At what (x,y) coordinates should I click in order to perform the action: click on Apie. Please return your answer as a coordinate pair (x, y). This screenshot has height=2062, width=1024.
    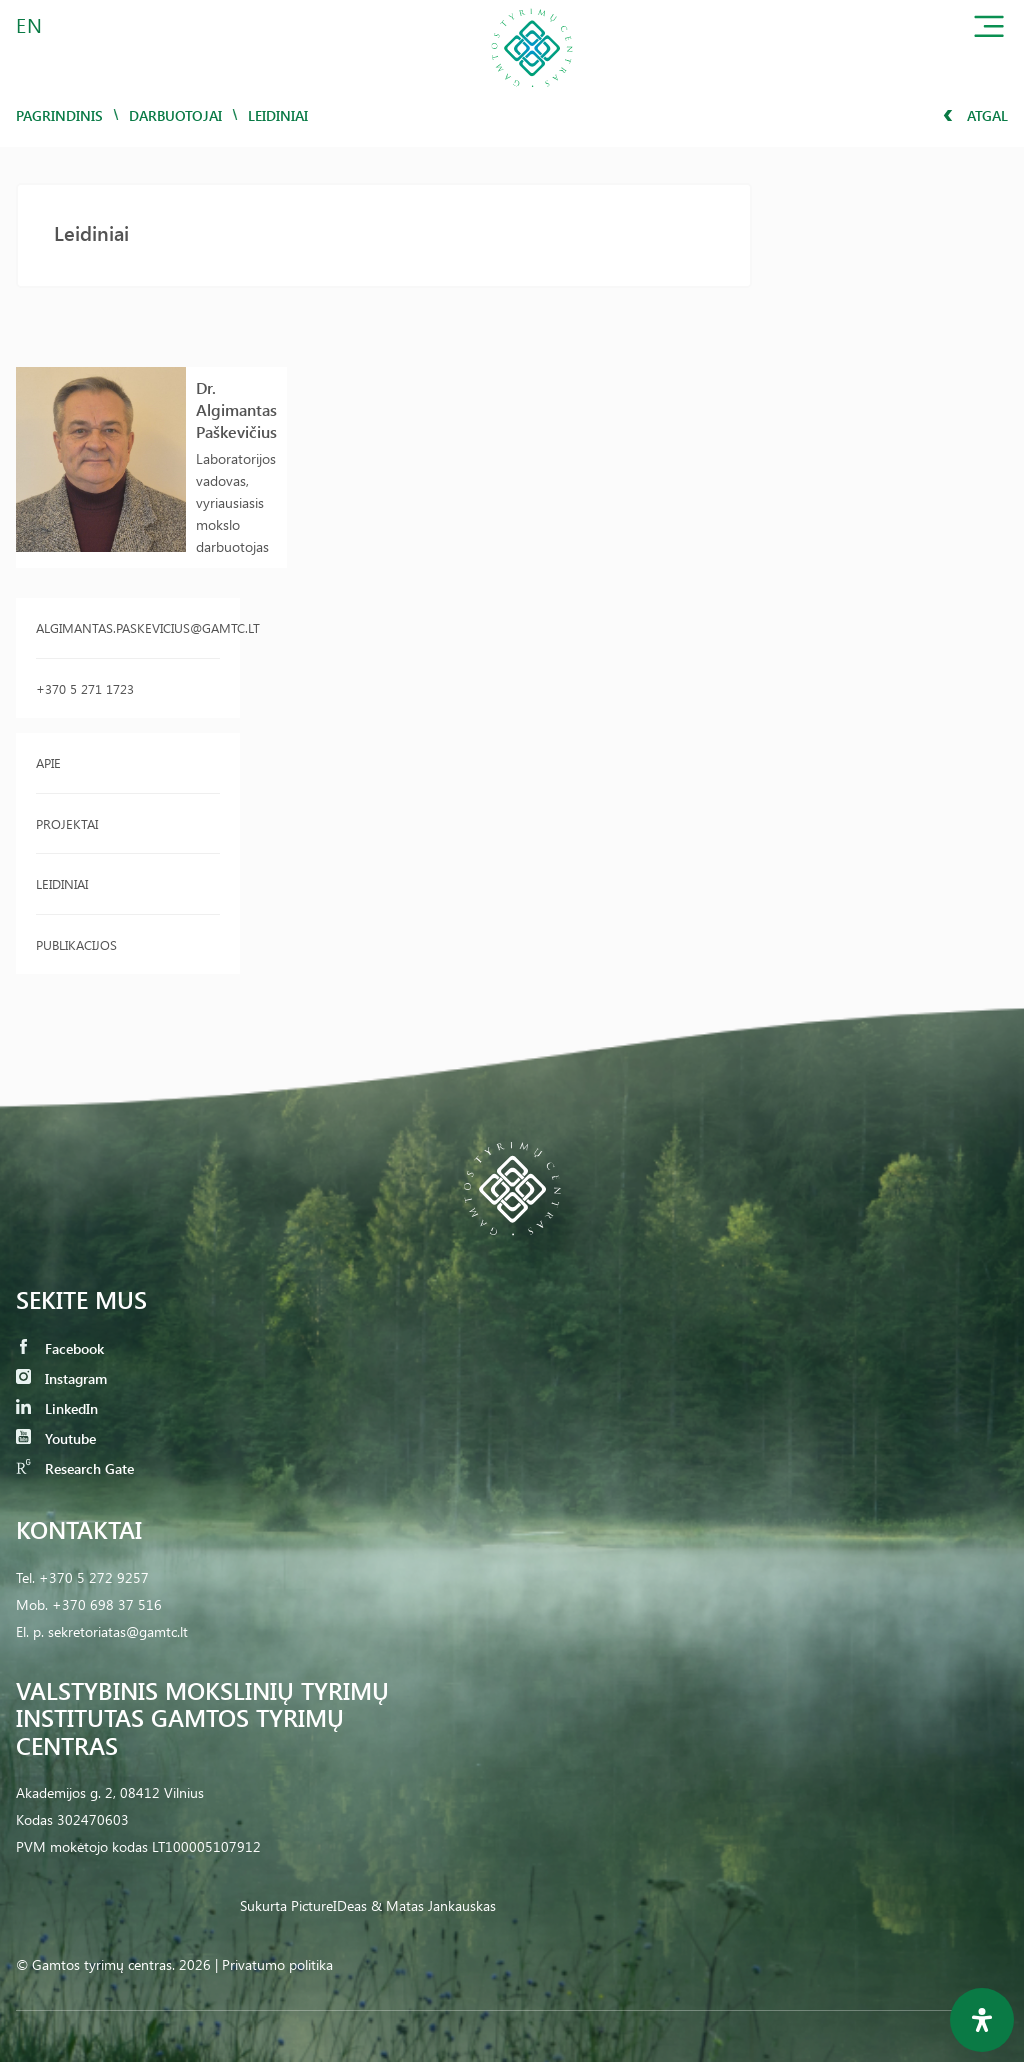
    Looking at the image, I should click on (48, 762).